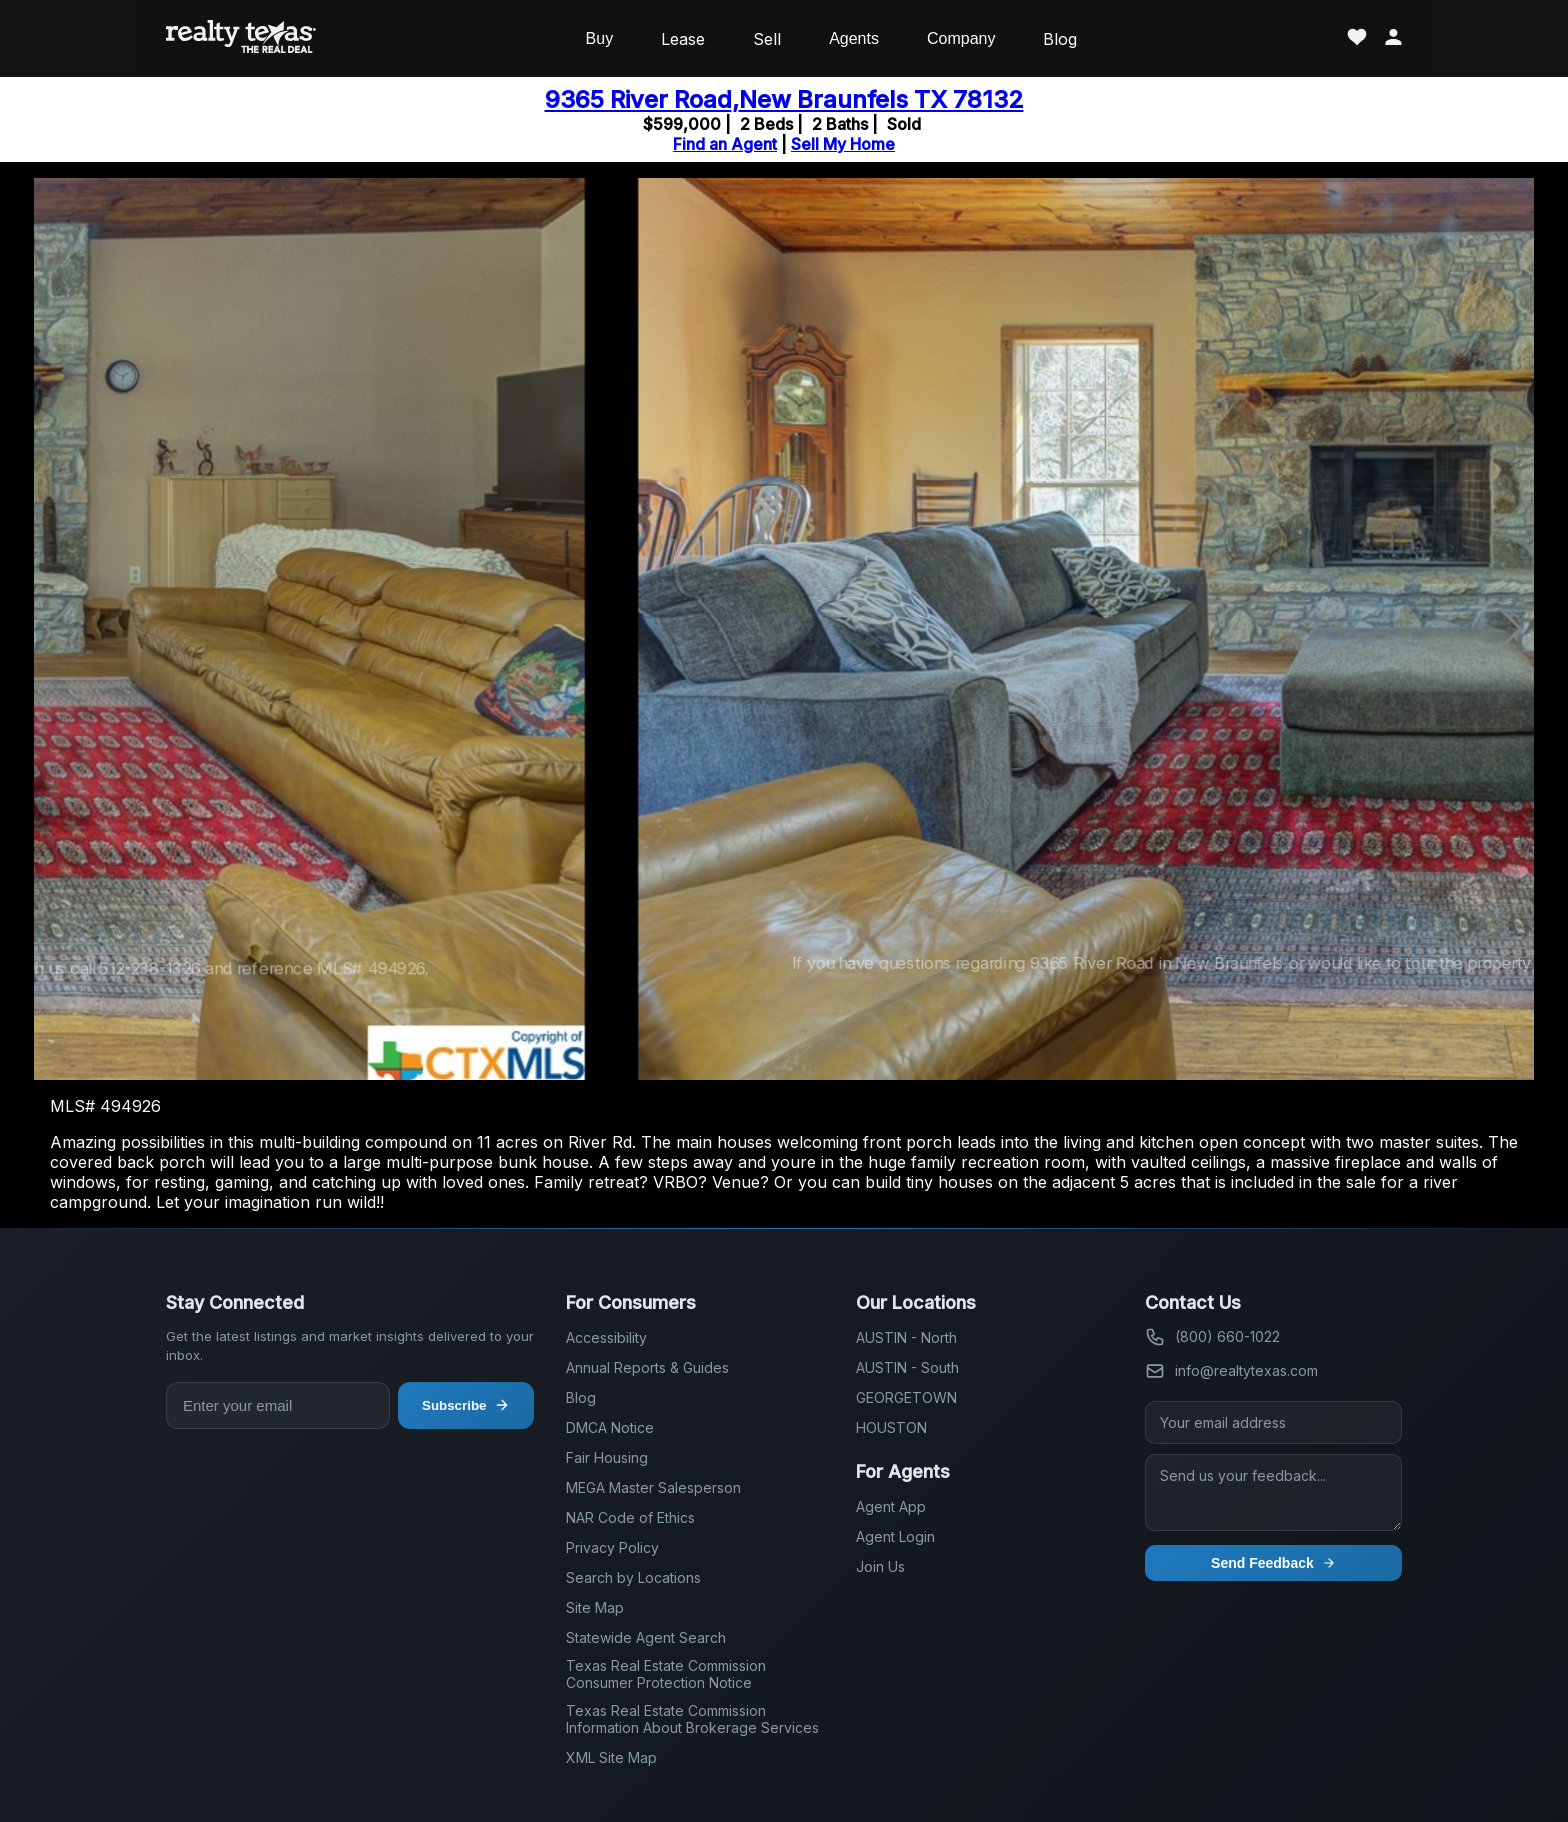 Image resolution: width=1568 pixels, height=1822 pixels. I want to click on Annual Reports & Guides, so click(647, 1367).